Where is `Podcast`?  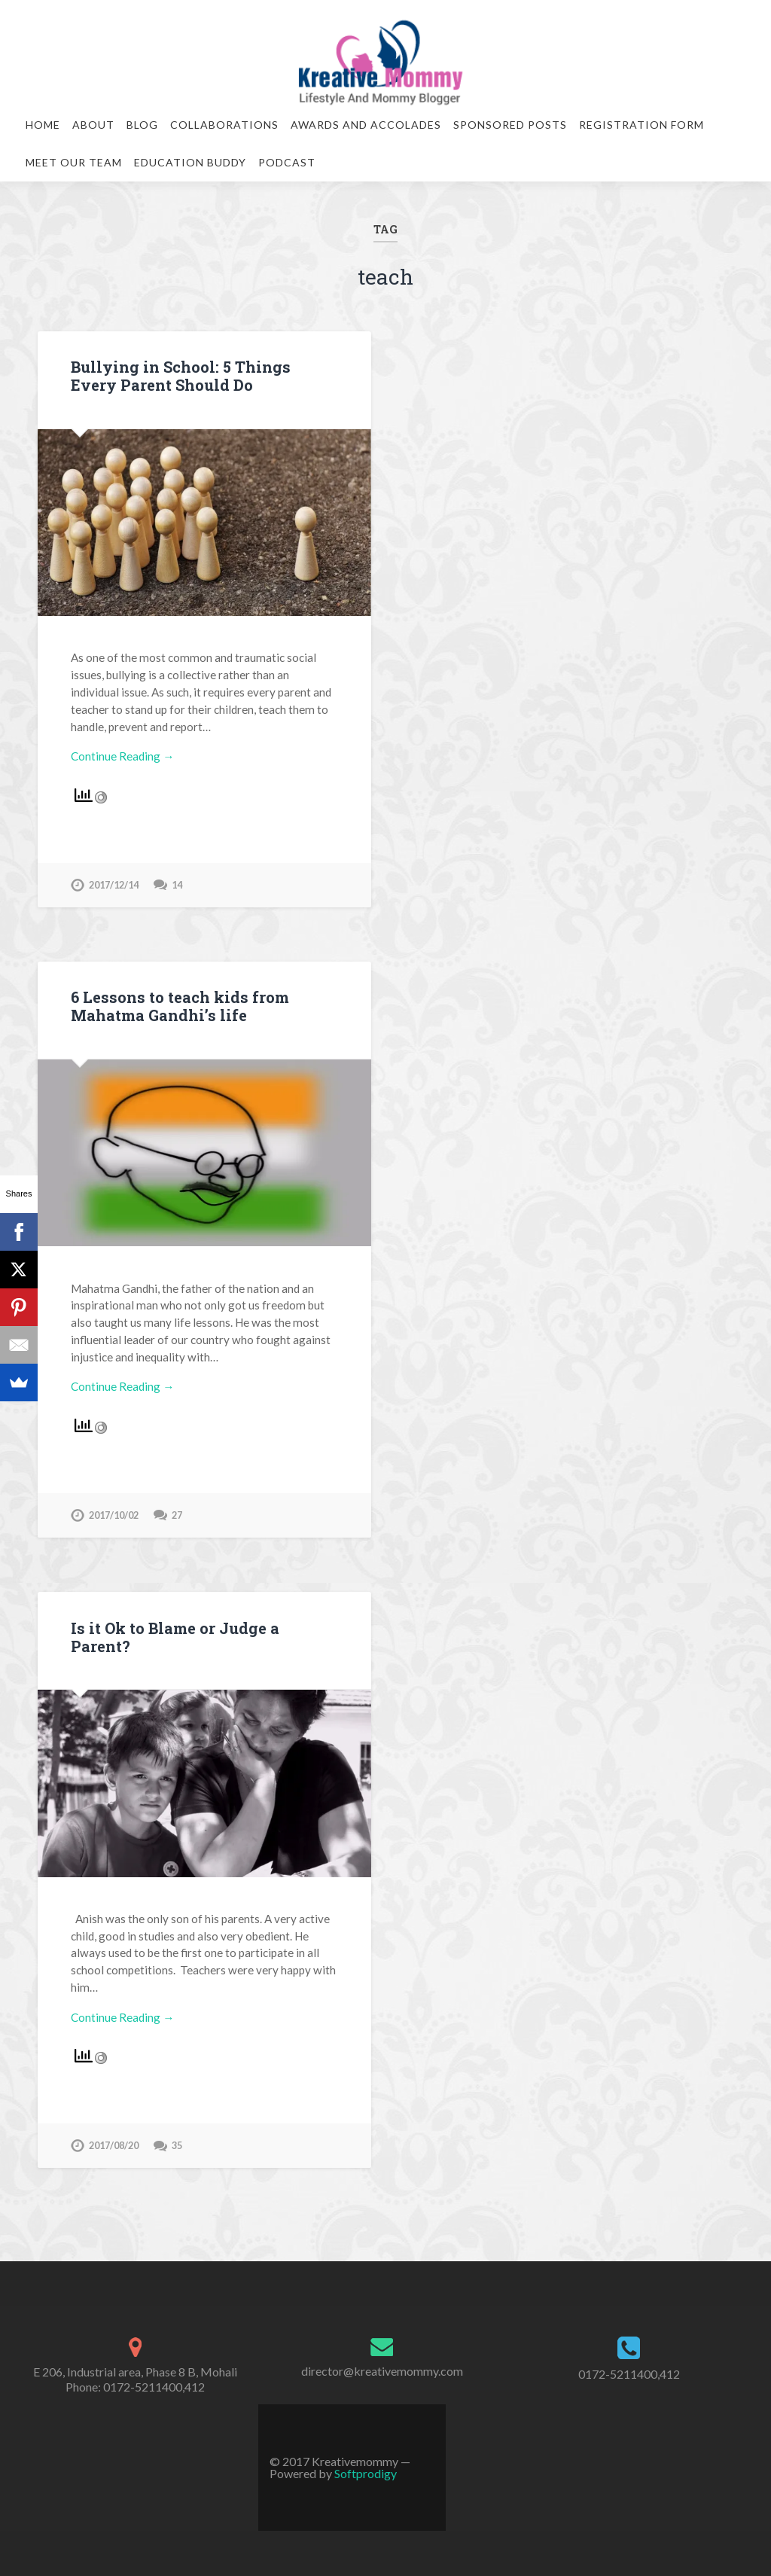 Podcast is located at coordinates (286, 162).